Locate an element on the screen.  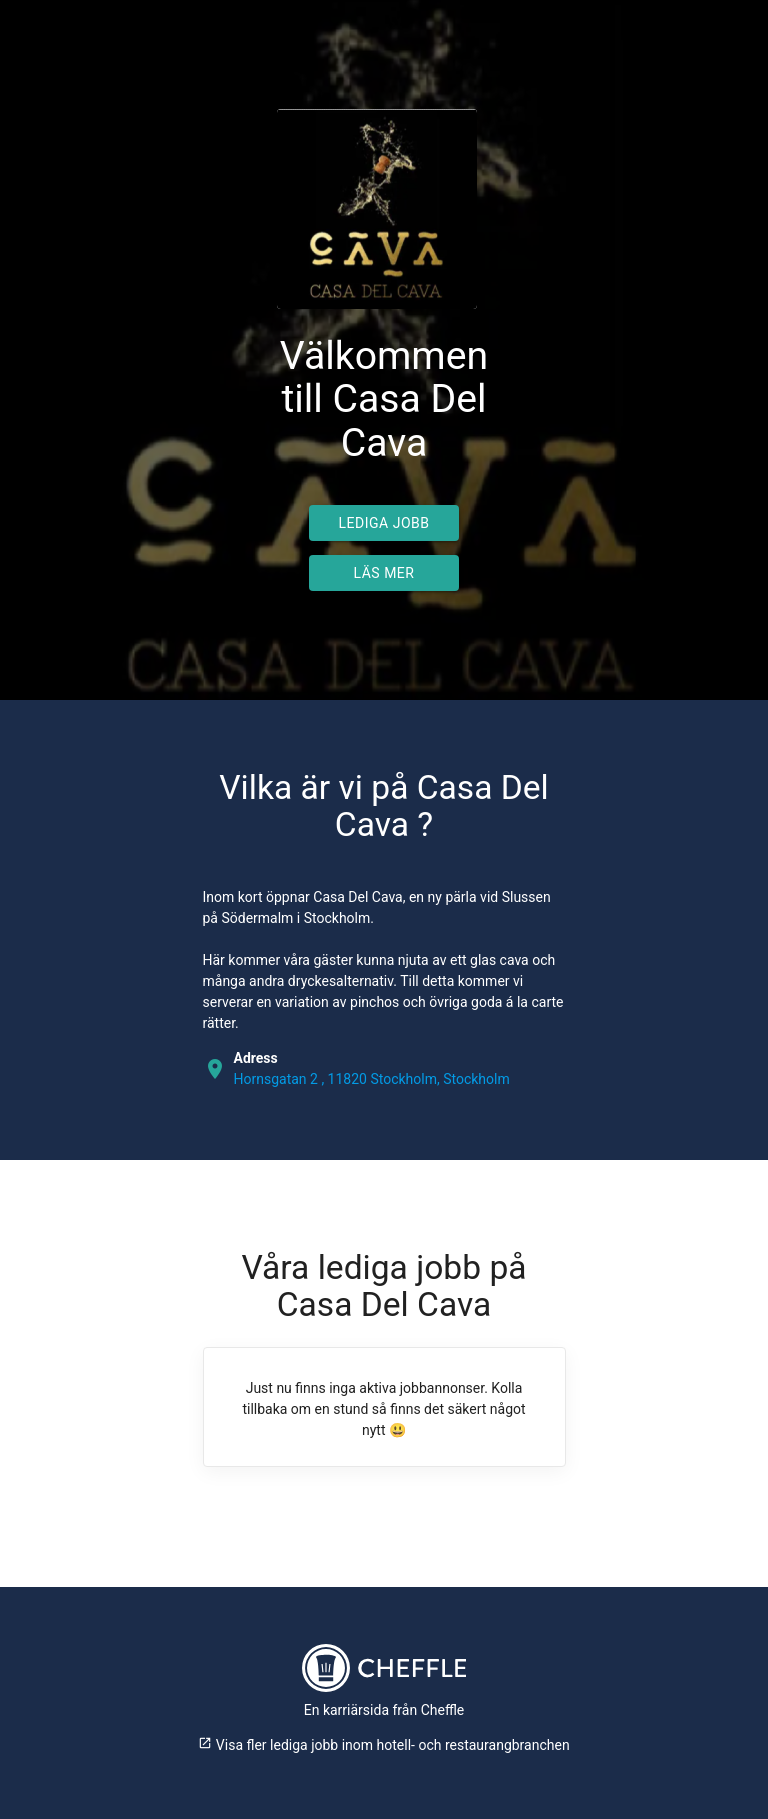
Lediga jobb is located at coordinates (384, 523).